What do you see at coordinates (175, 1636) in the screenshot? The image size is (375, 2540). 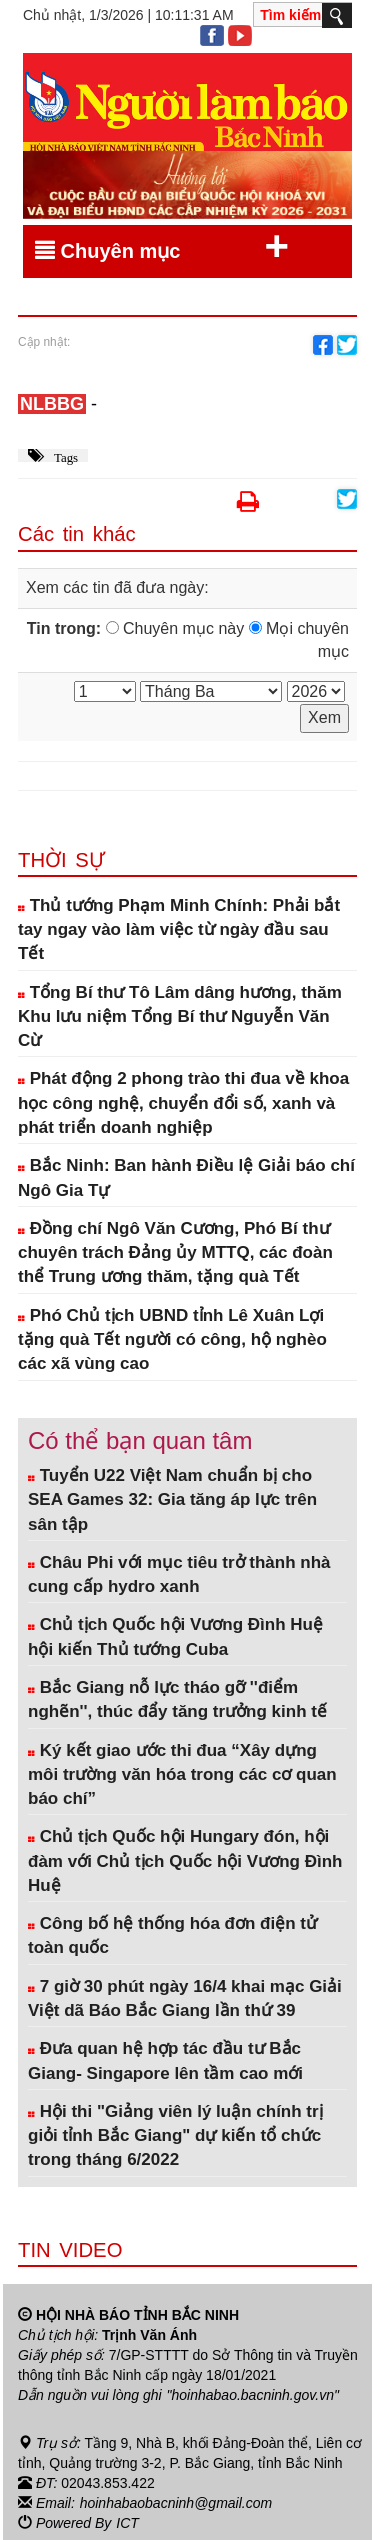 I see `Chủ tịch Quốc hội Vương Đình Huệ hội kiến Thủ tướng Cuba` at bounding box center [175, 1636].